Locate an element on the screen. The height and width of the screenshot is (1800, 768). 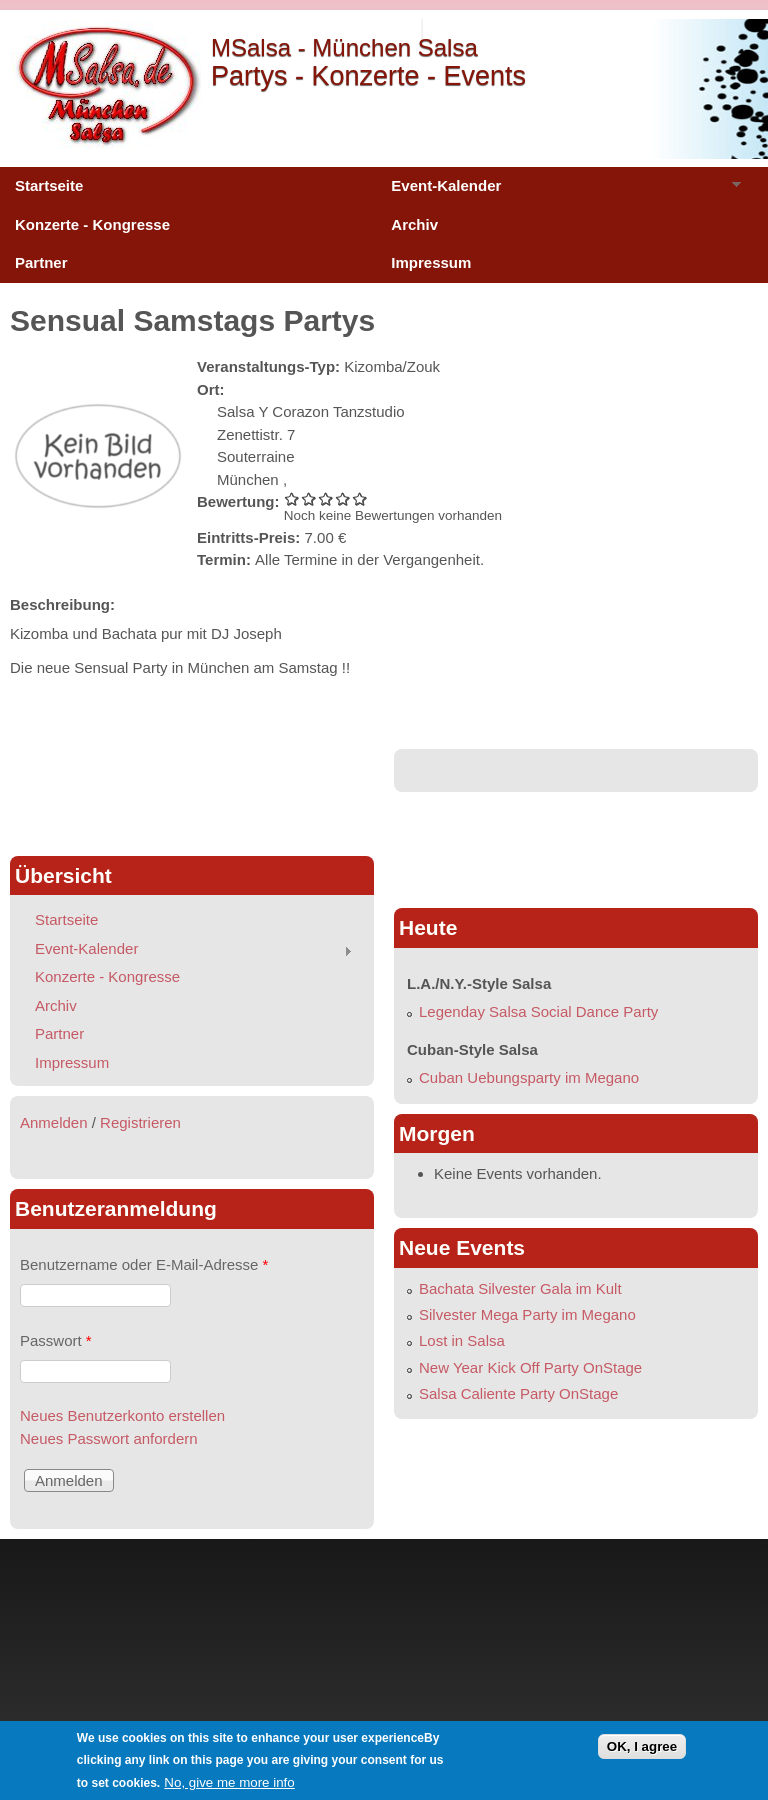
Konzerte - Kongresse is located at coordinates (92, 224).